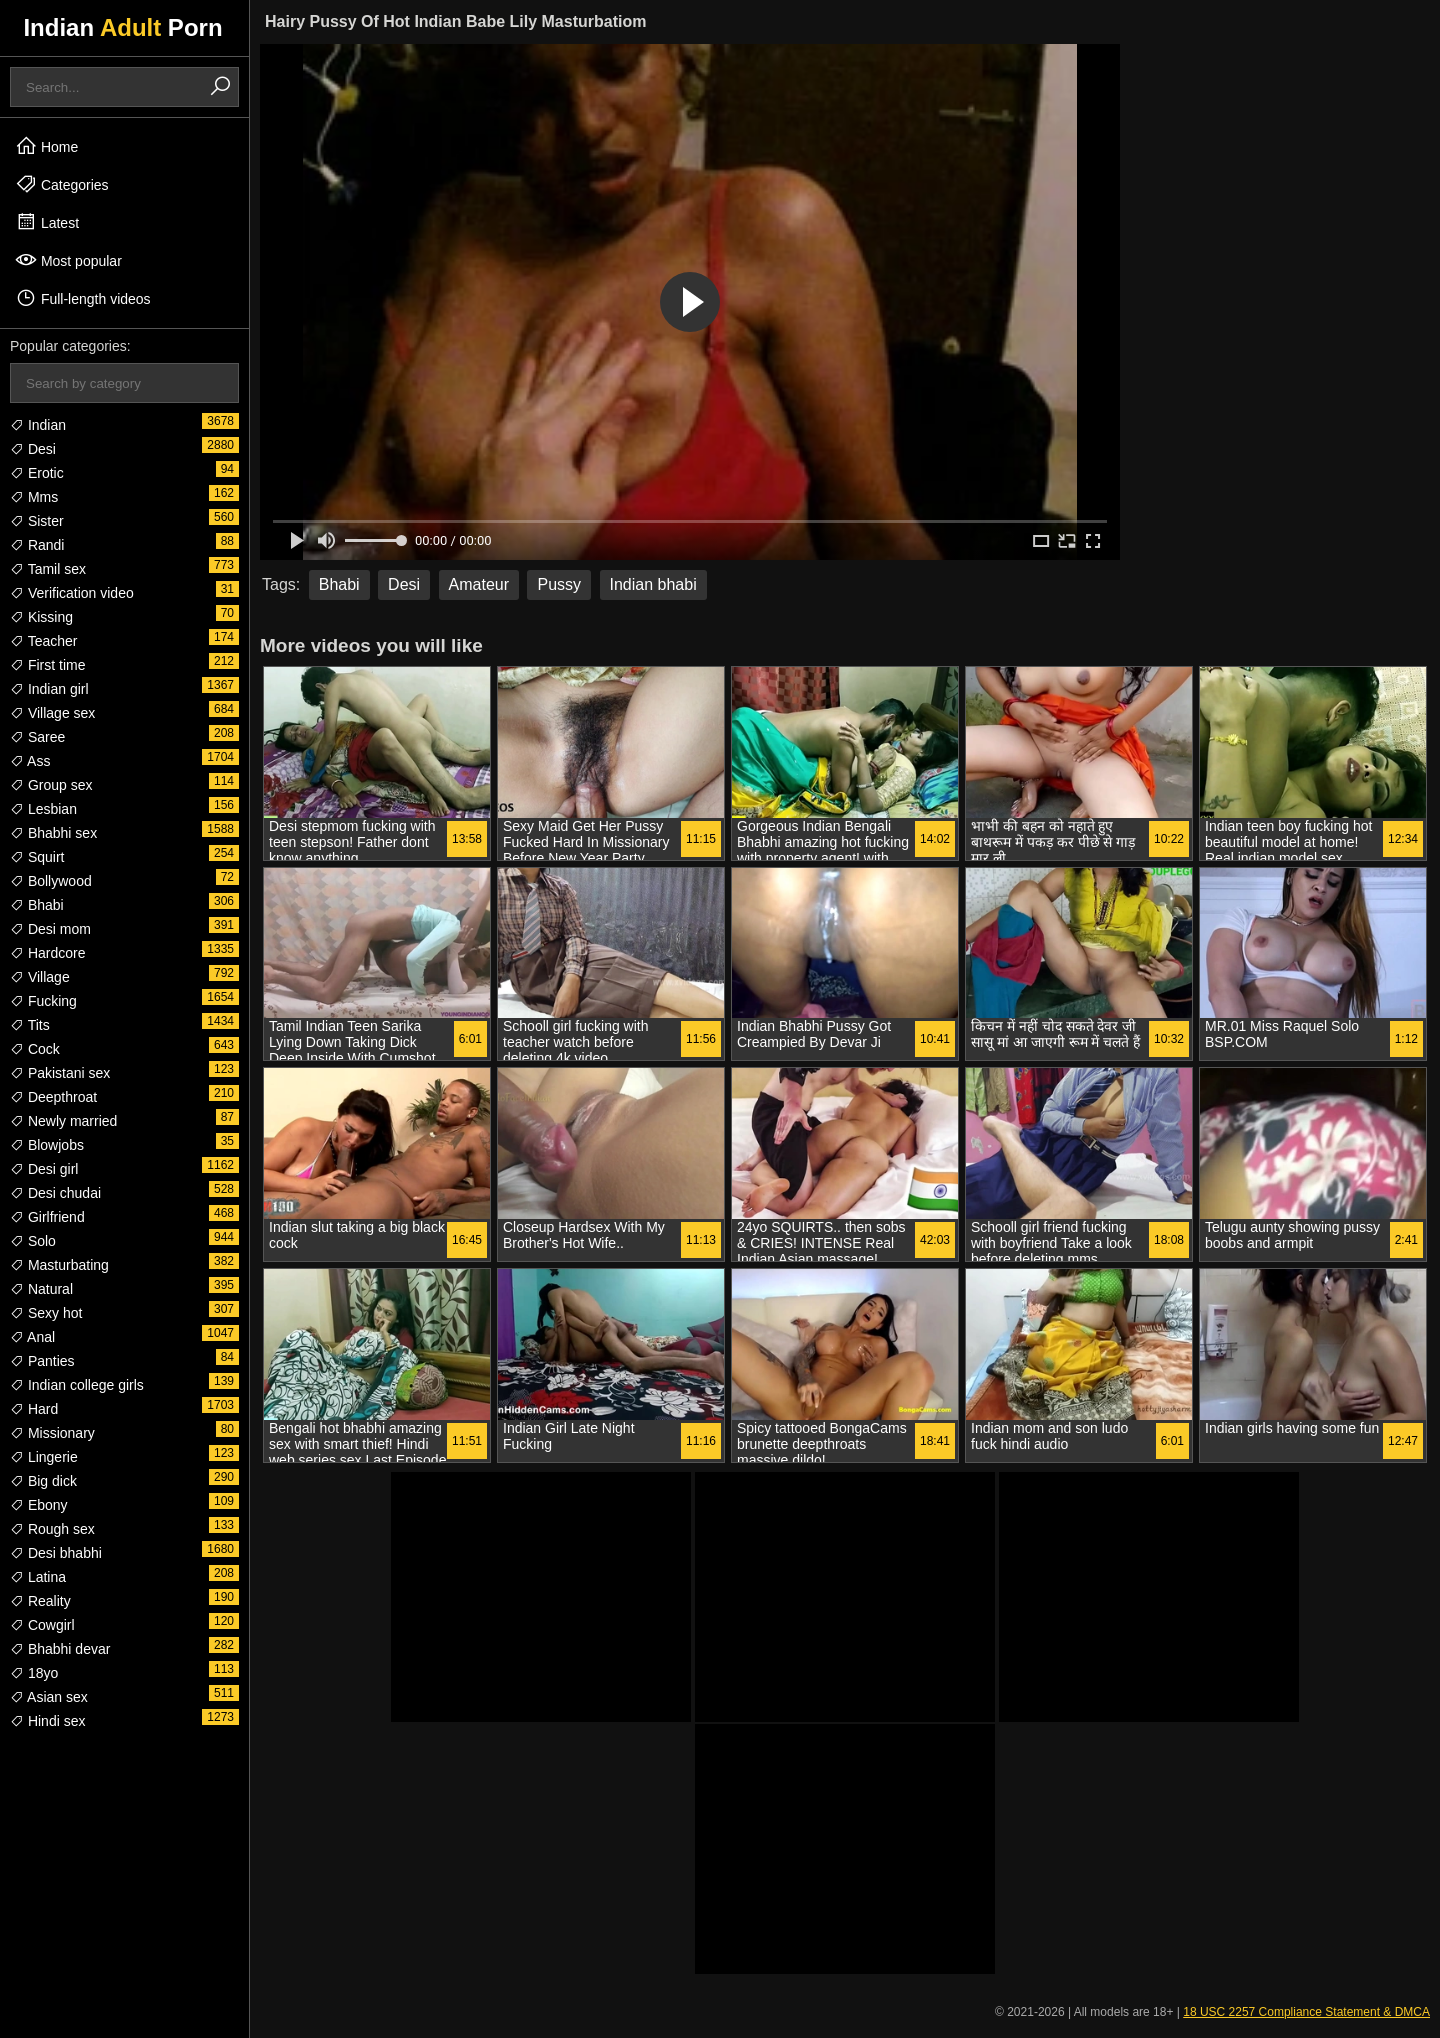 The width and height of the screenshot is (1440, 2038). Describe the element at coordinates (60, 1073) in the screenshot. I see `Pakistani sex` at that location.